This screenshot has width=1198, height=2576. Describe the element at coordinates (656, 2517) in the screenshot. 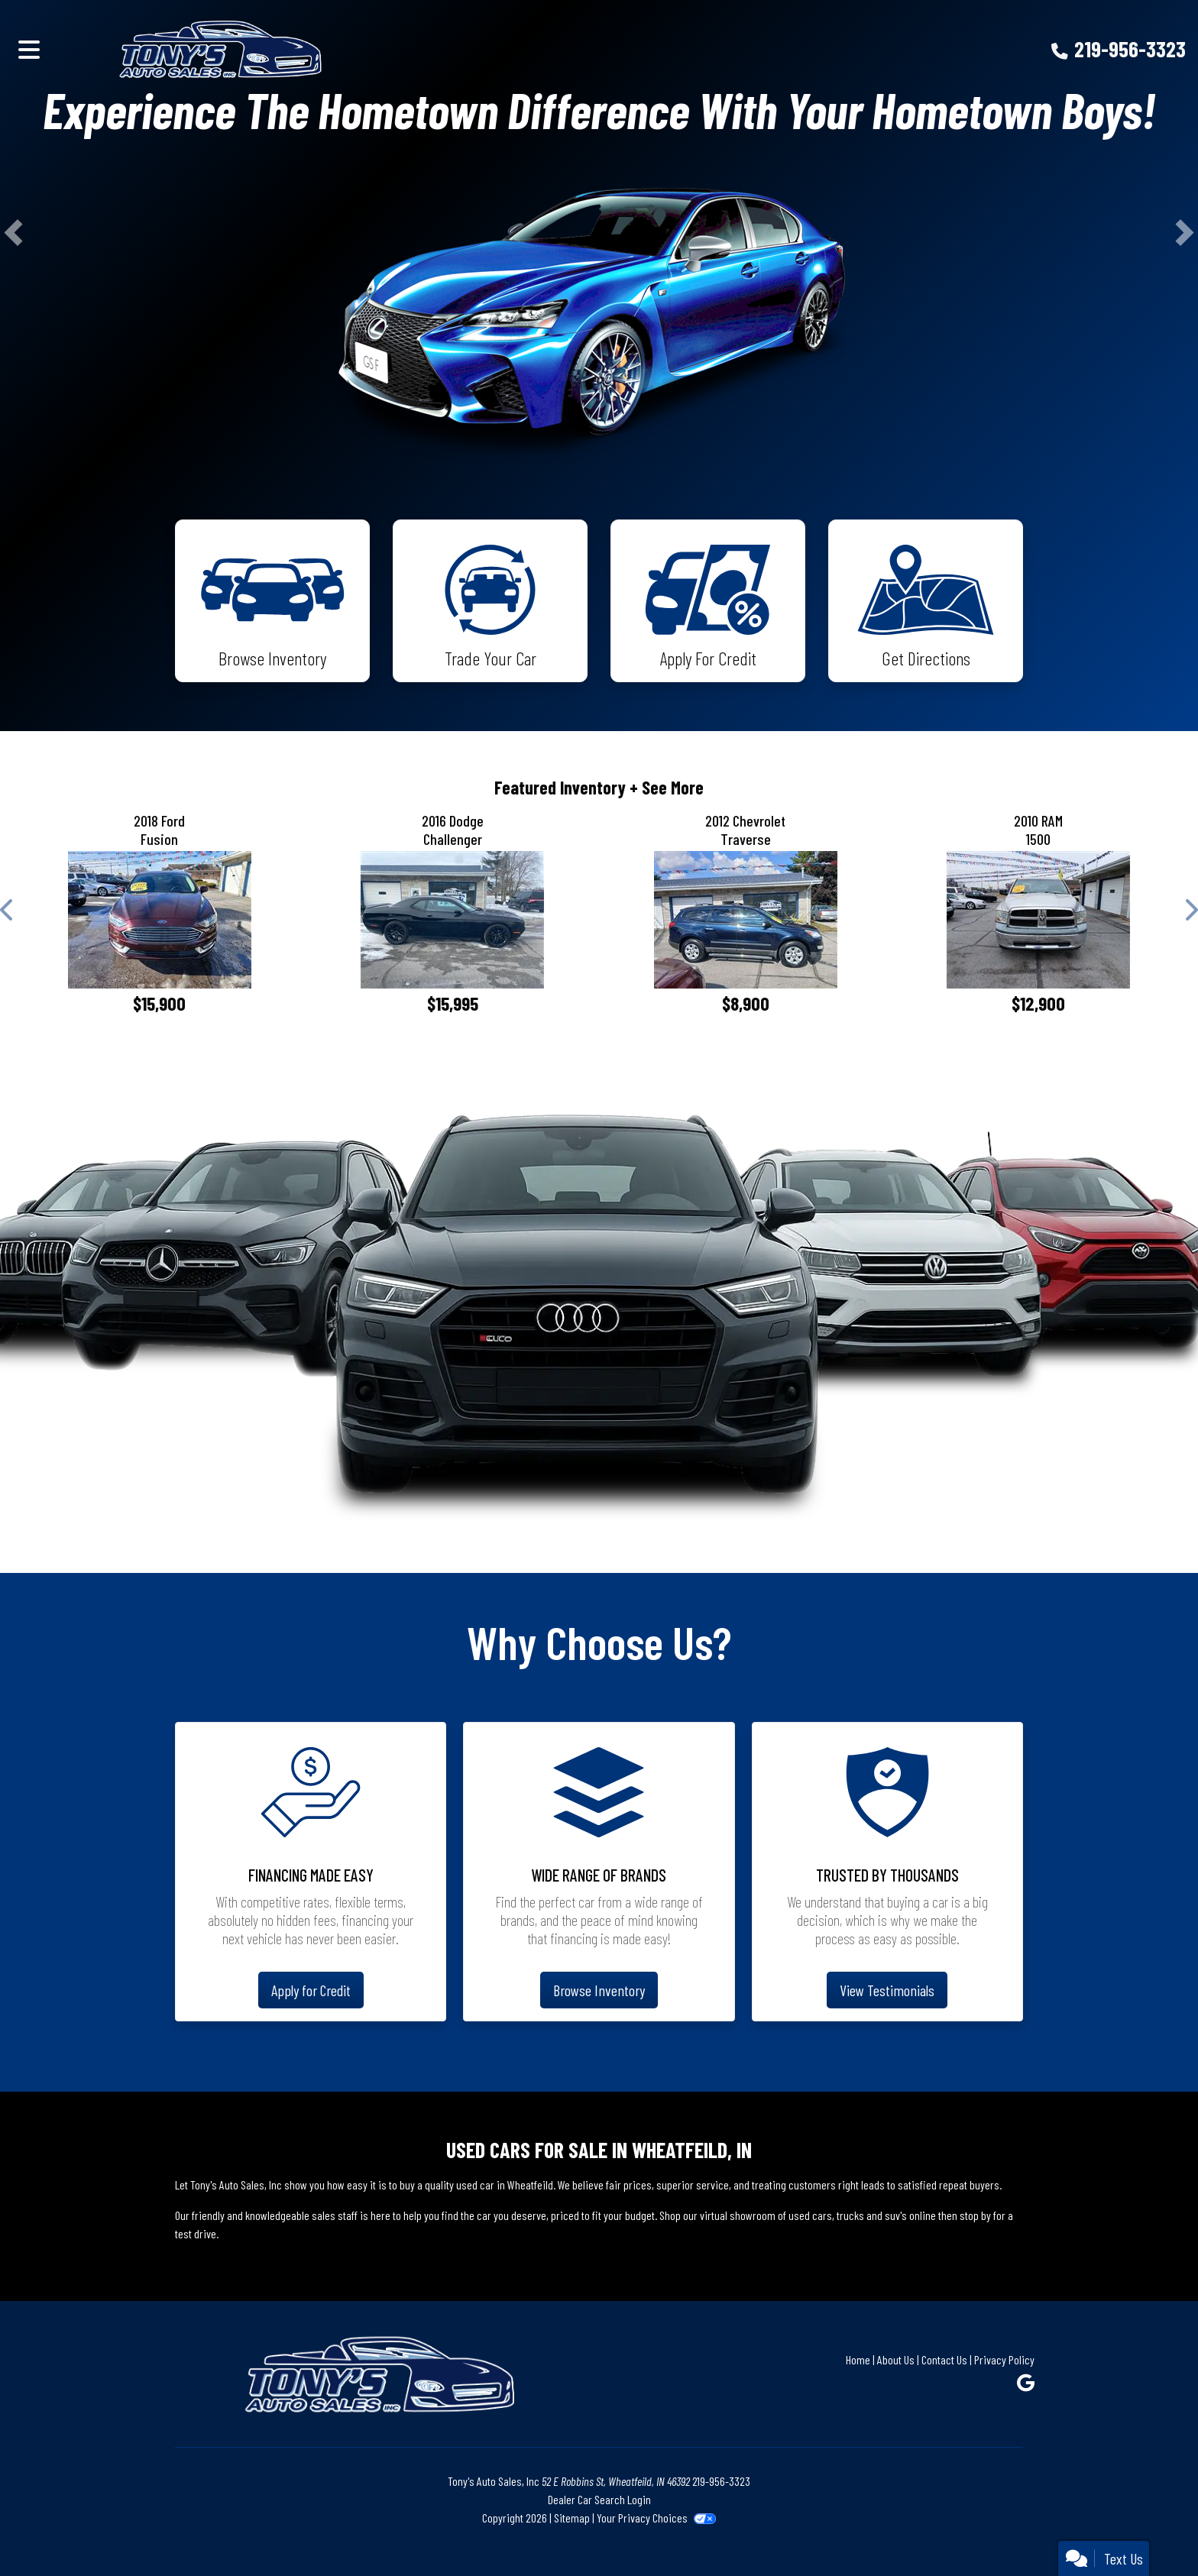

I see `Your Privacy Choices` at that location.